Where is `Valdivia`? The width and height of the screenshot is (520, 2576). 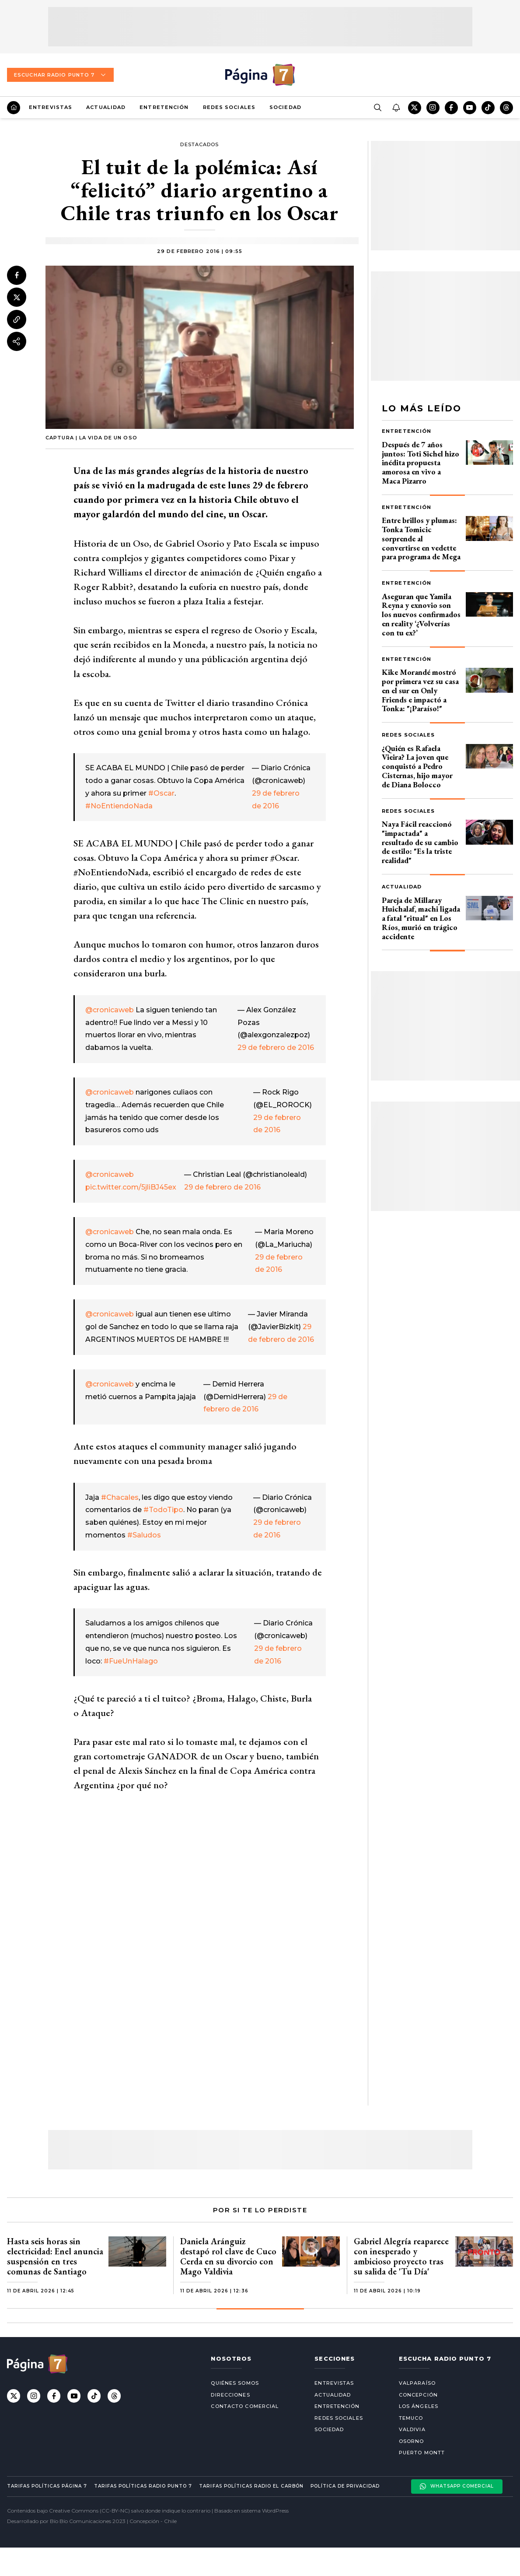
Valdivia is located at coordinates (412, 2429).